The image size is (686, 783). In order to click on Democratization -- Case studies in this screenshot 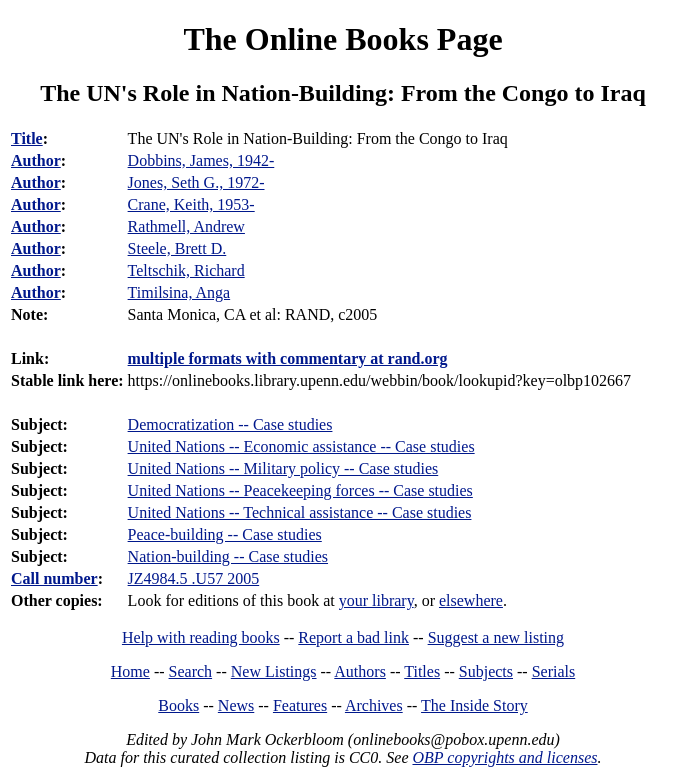, I will do `click(230, 424)`.